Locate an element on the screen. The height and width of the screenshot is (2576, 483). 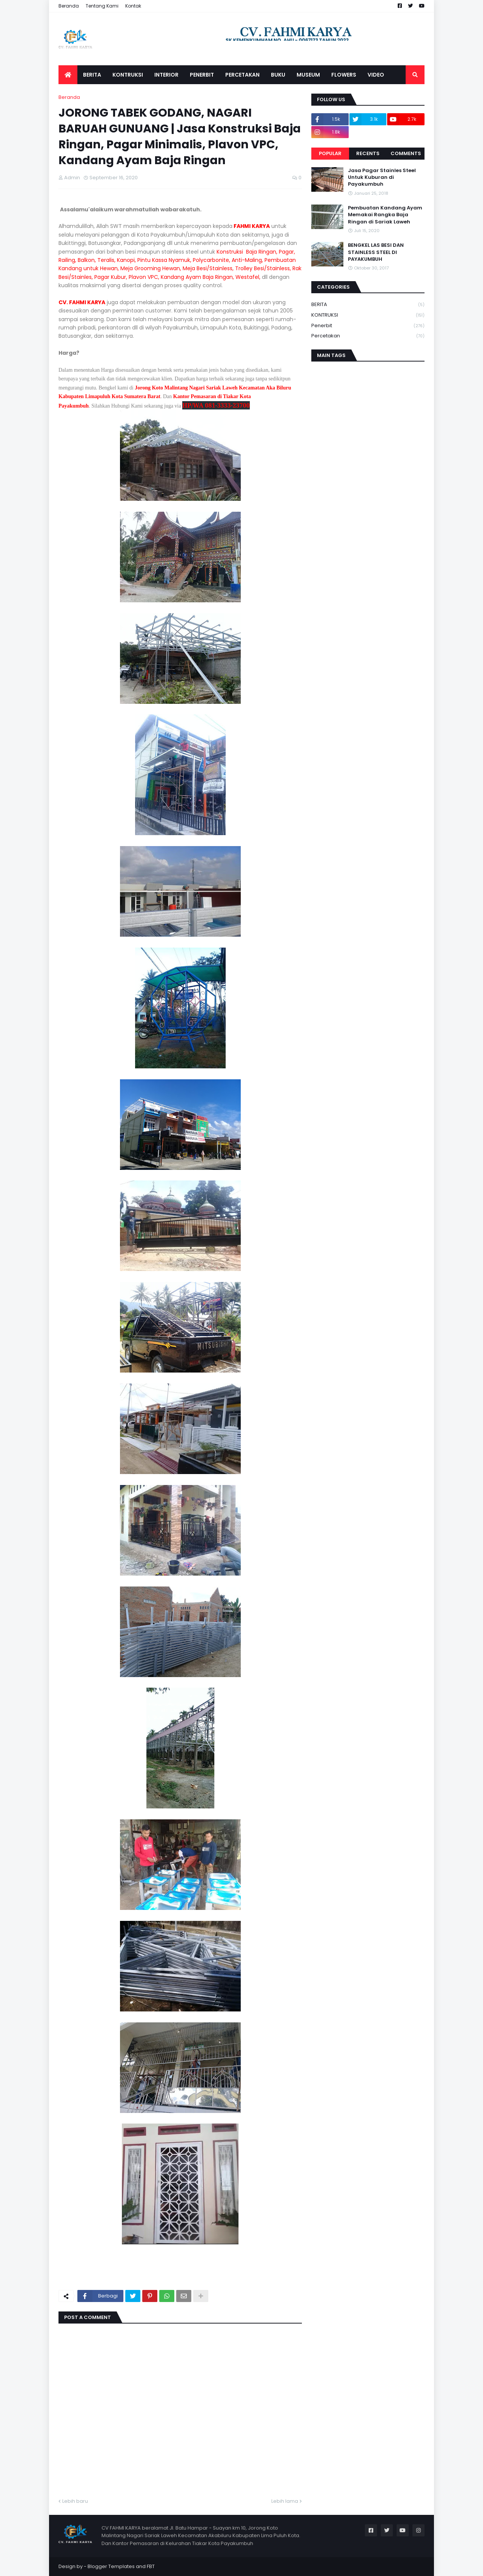
PERCETAKAN [menuitem] is located at coordinates (242, 74).